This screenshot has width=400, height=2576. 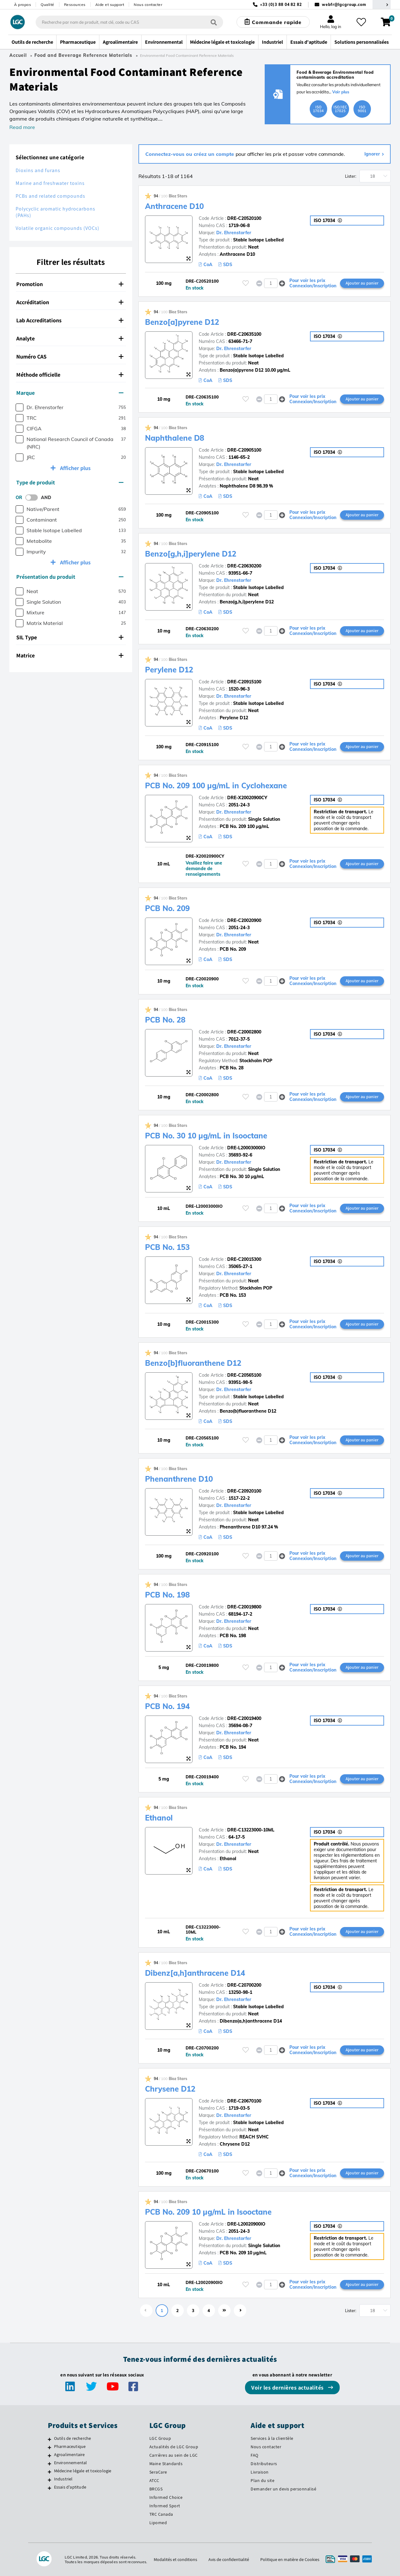 I want to click on LGC Group, so click(x=160, y=2438).